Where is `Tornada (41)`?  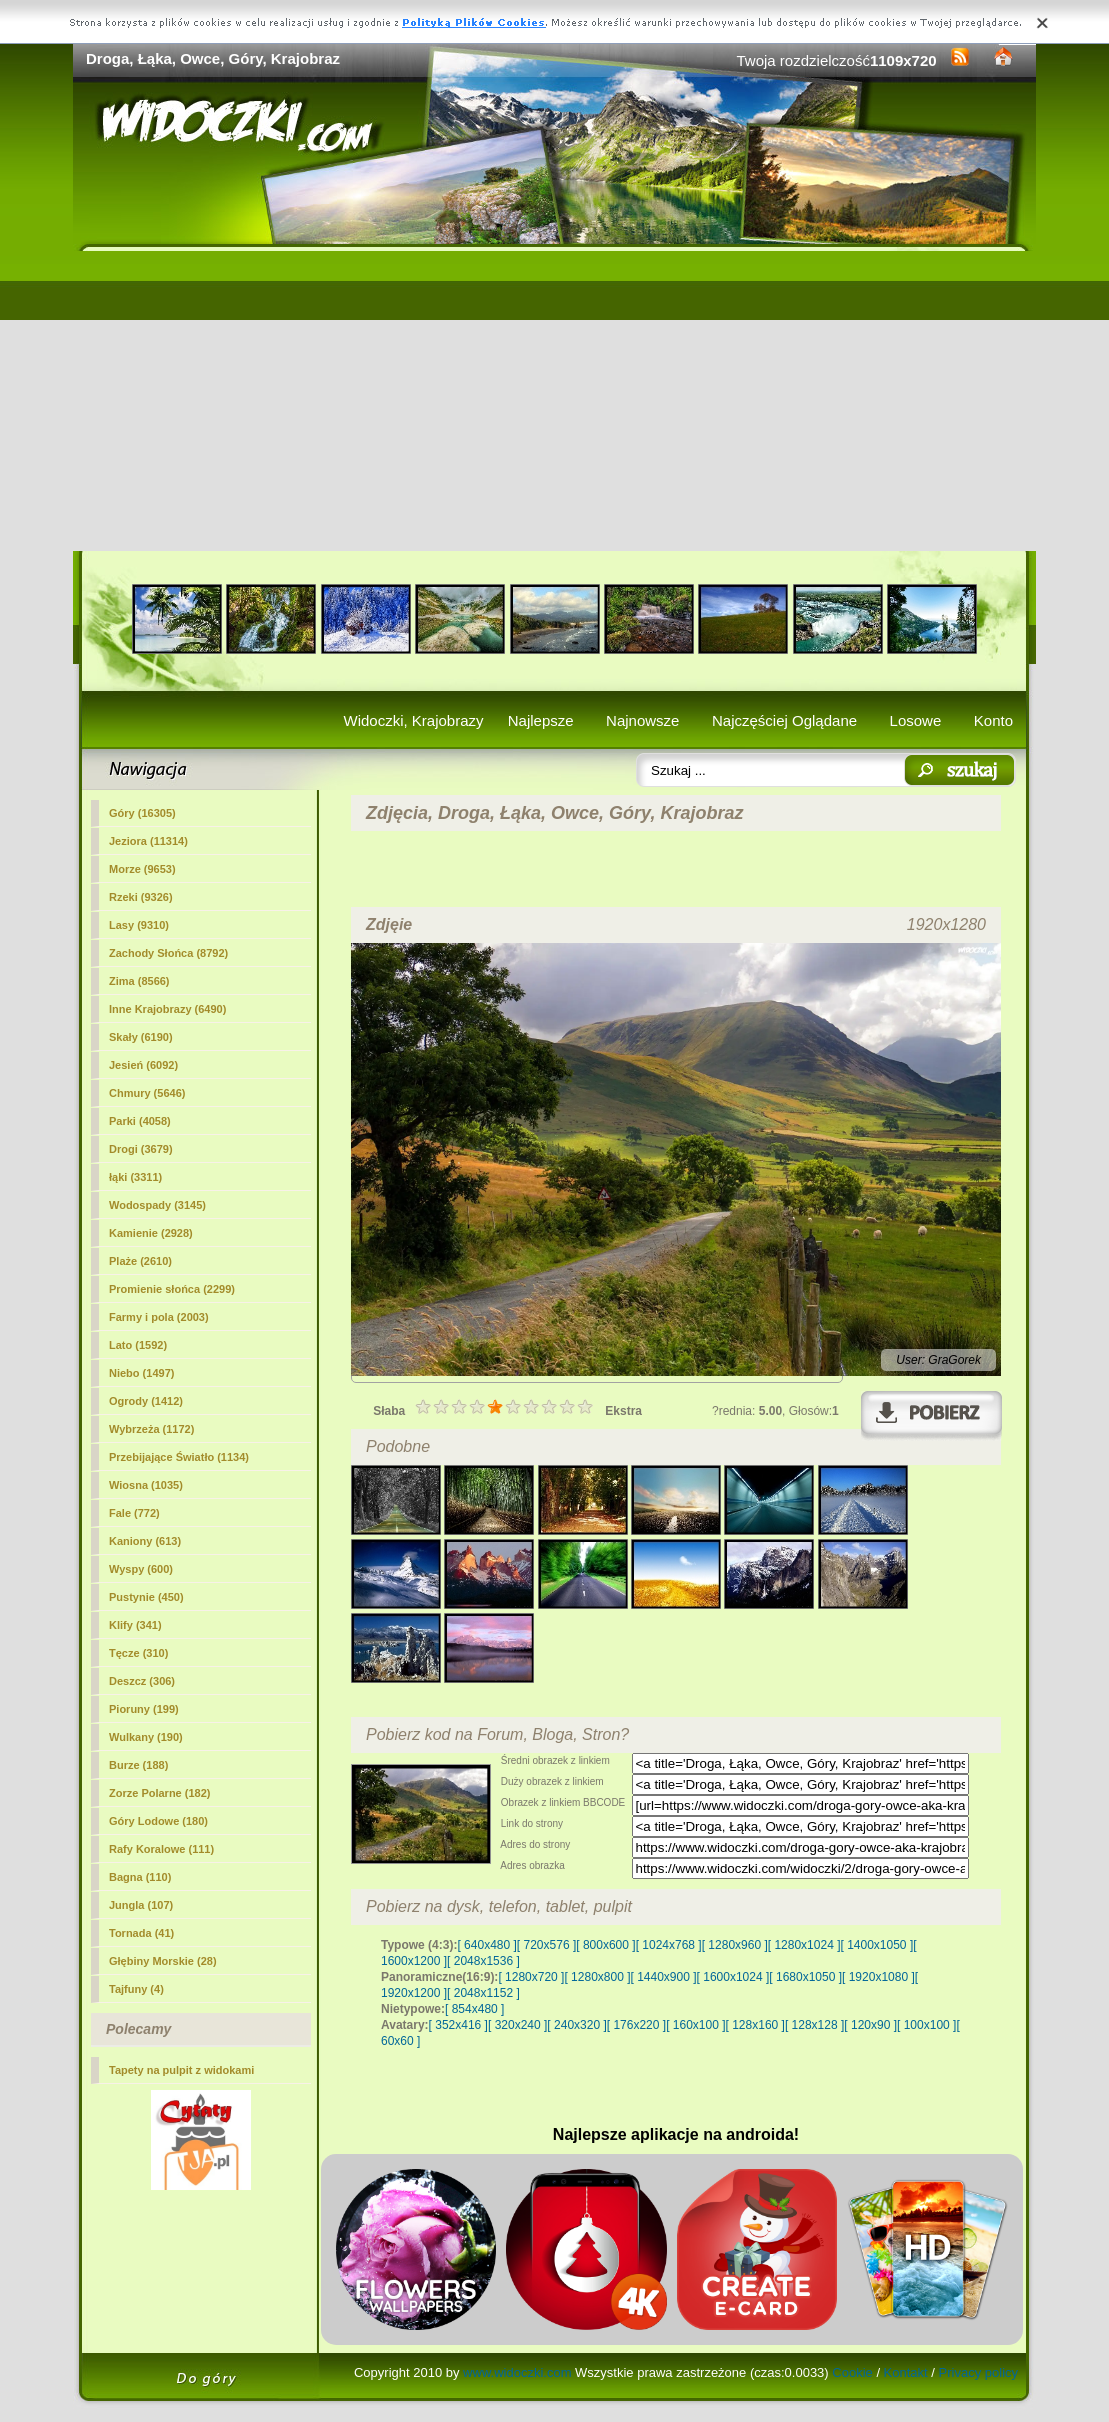 Tornada (41) is located at coordinates (141, 1933).